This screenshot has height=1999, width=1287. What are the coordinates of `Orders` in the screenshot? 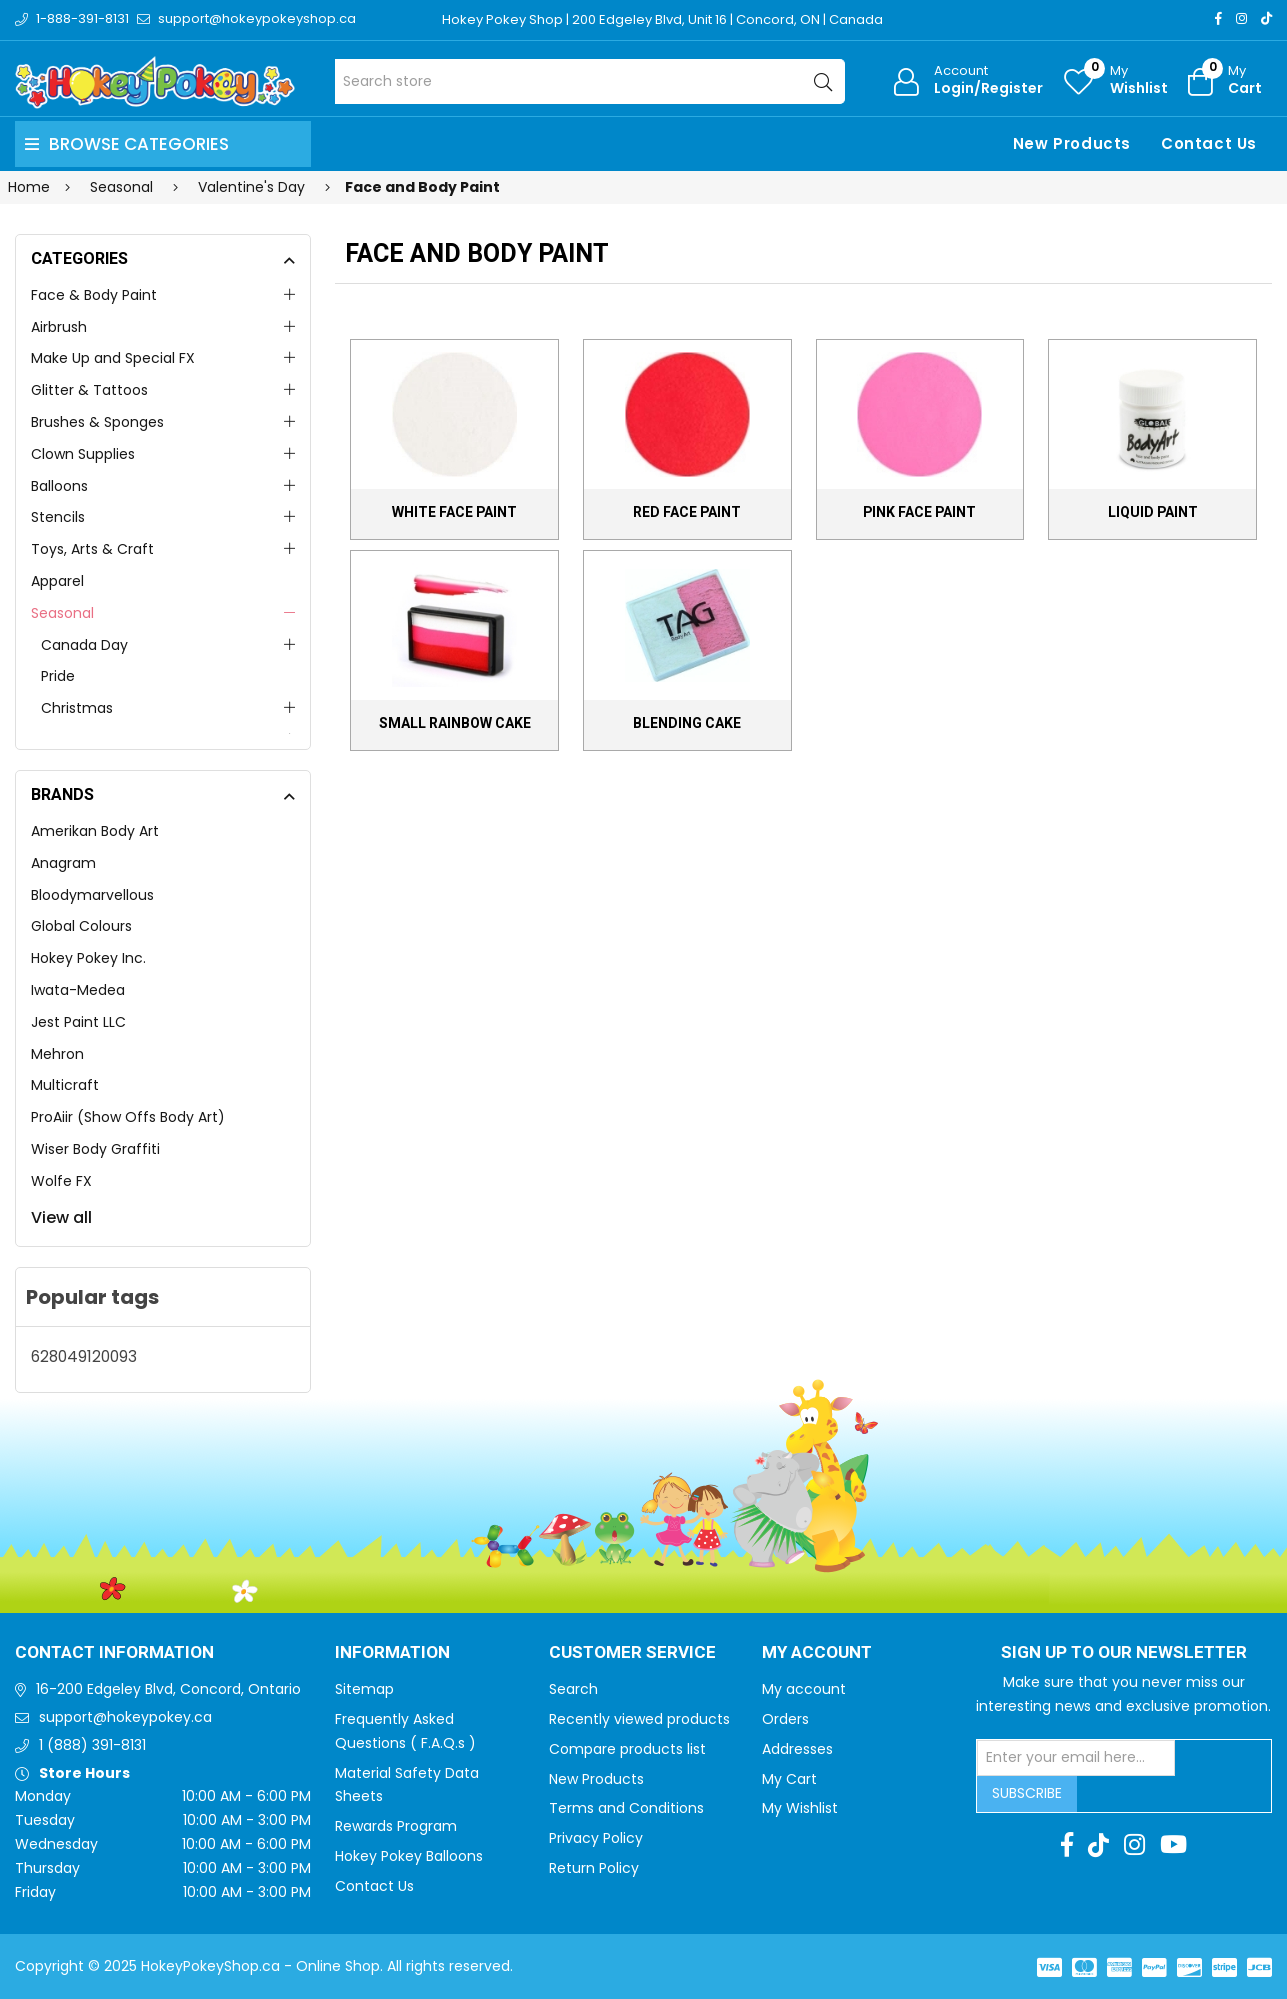 It's located at (785, 1719).